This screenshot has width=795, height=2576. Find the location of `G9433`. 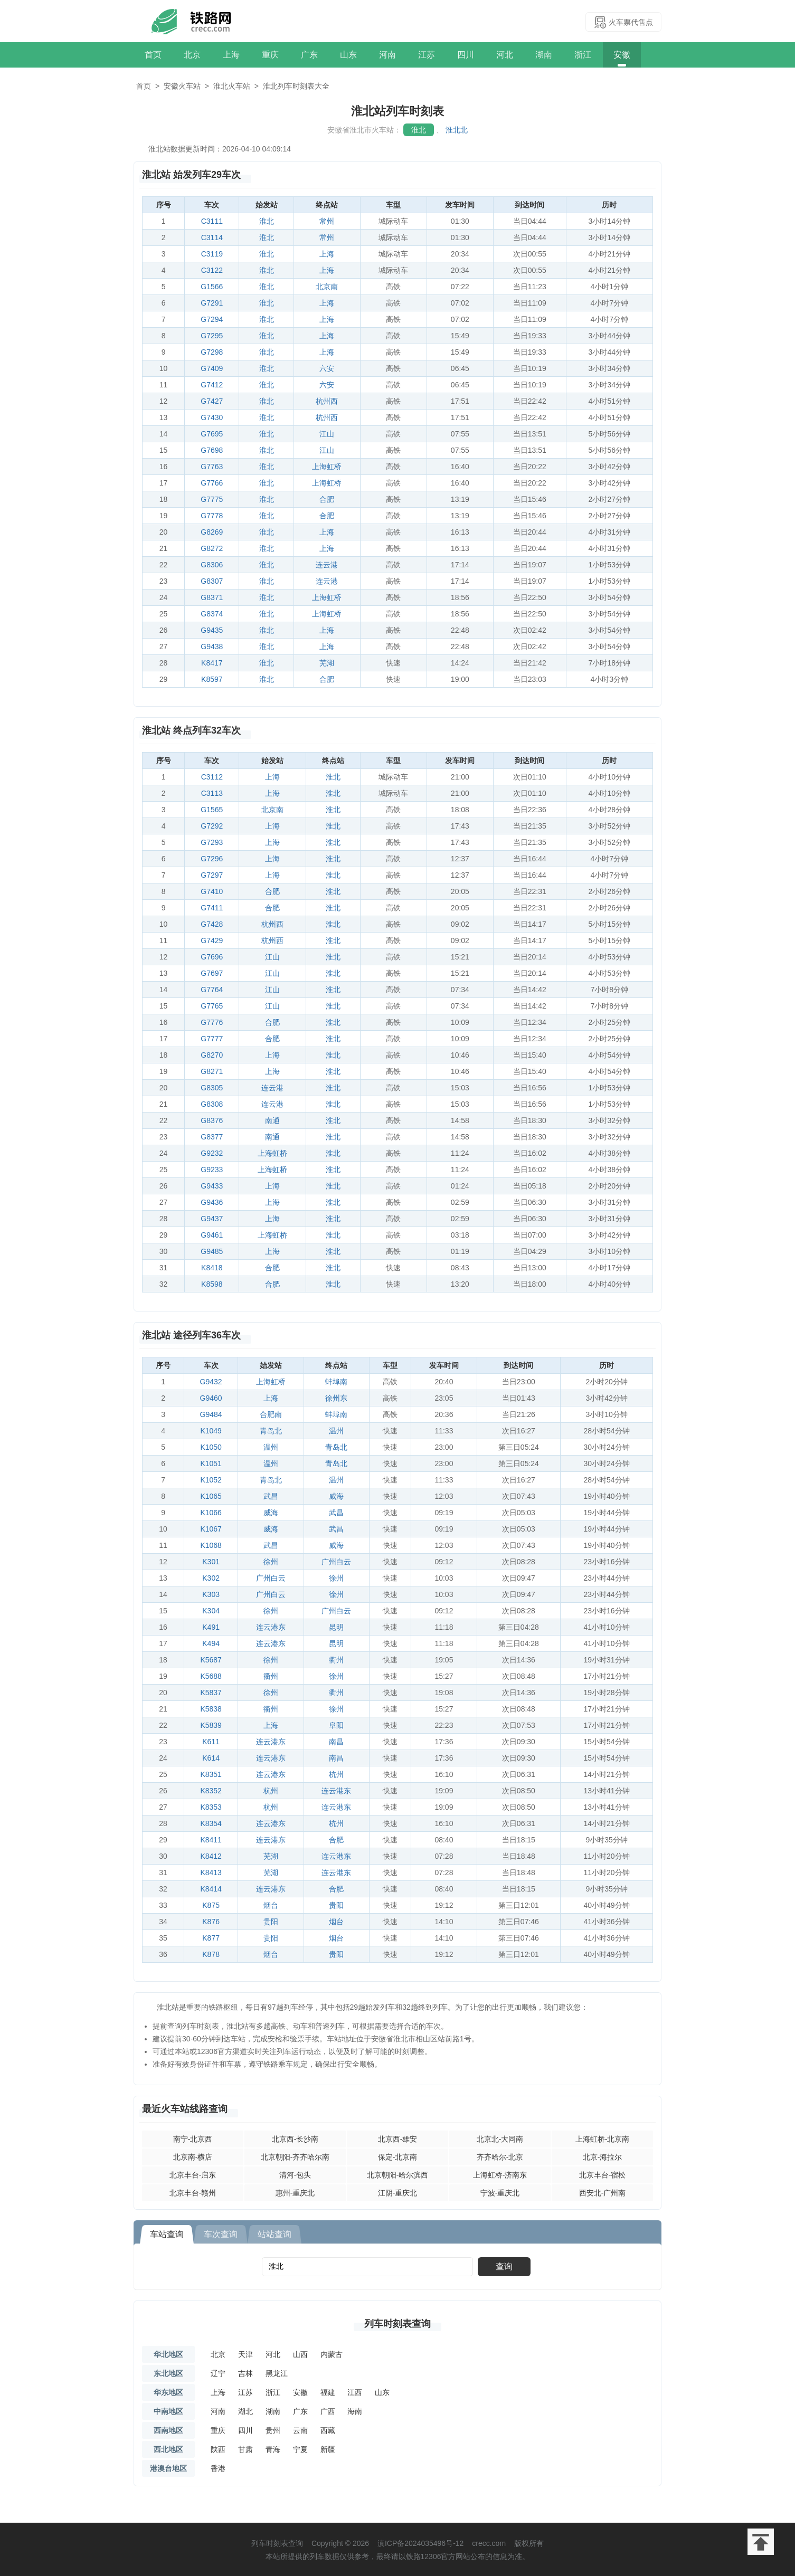

G9433 is located at coordinates (212, 1186).